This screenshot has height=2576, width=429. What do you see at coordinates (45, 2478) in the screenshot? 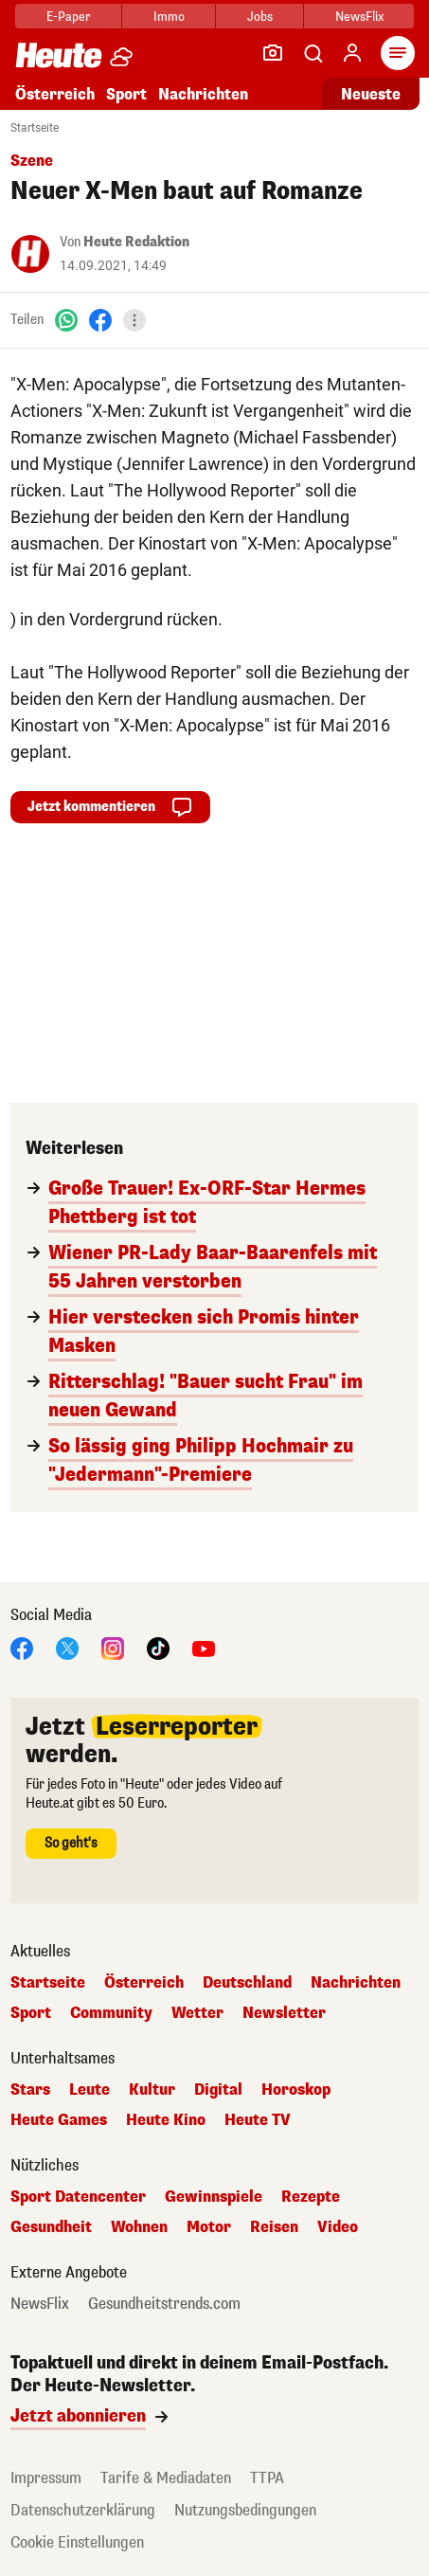
I see `Impressum` at bounding box center [45, 2478].